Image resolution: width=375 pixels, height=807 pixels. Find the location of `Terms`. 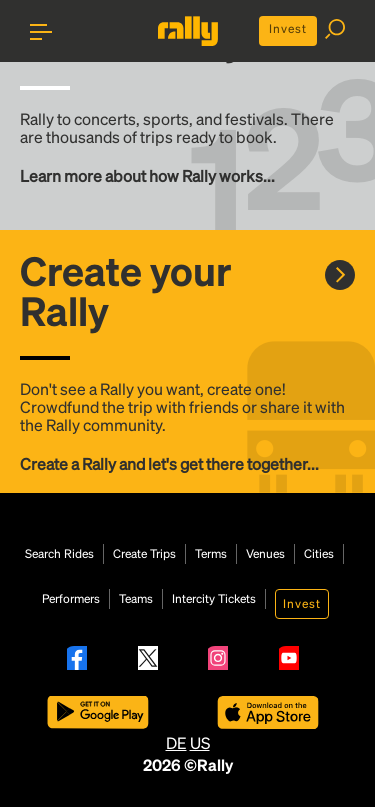

Terms is located at coordinates (211, 554).